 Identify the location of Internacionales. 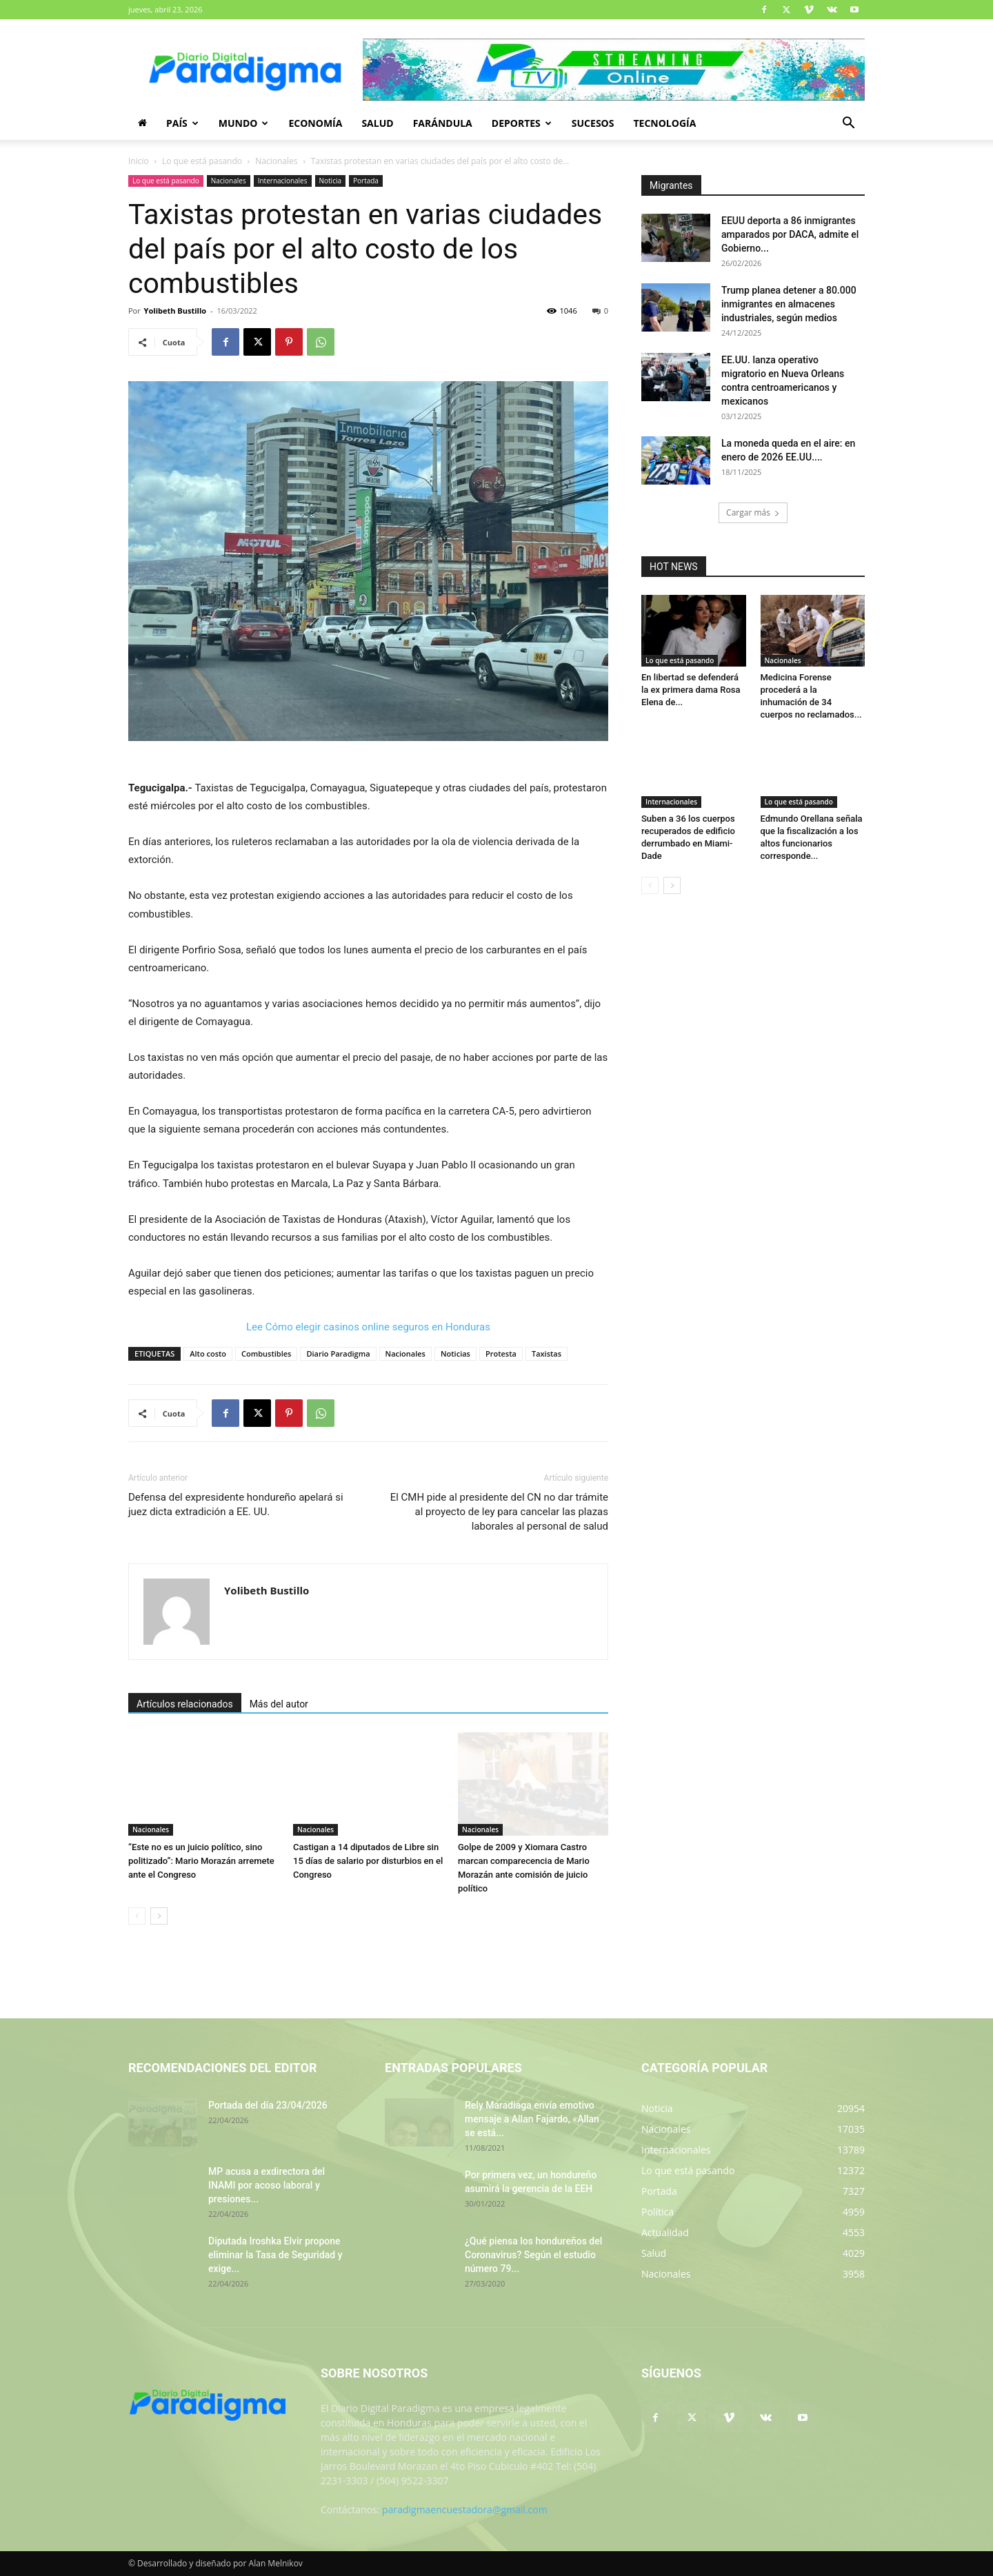
(283, 180).